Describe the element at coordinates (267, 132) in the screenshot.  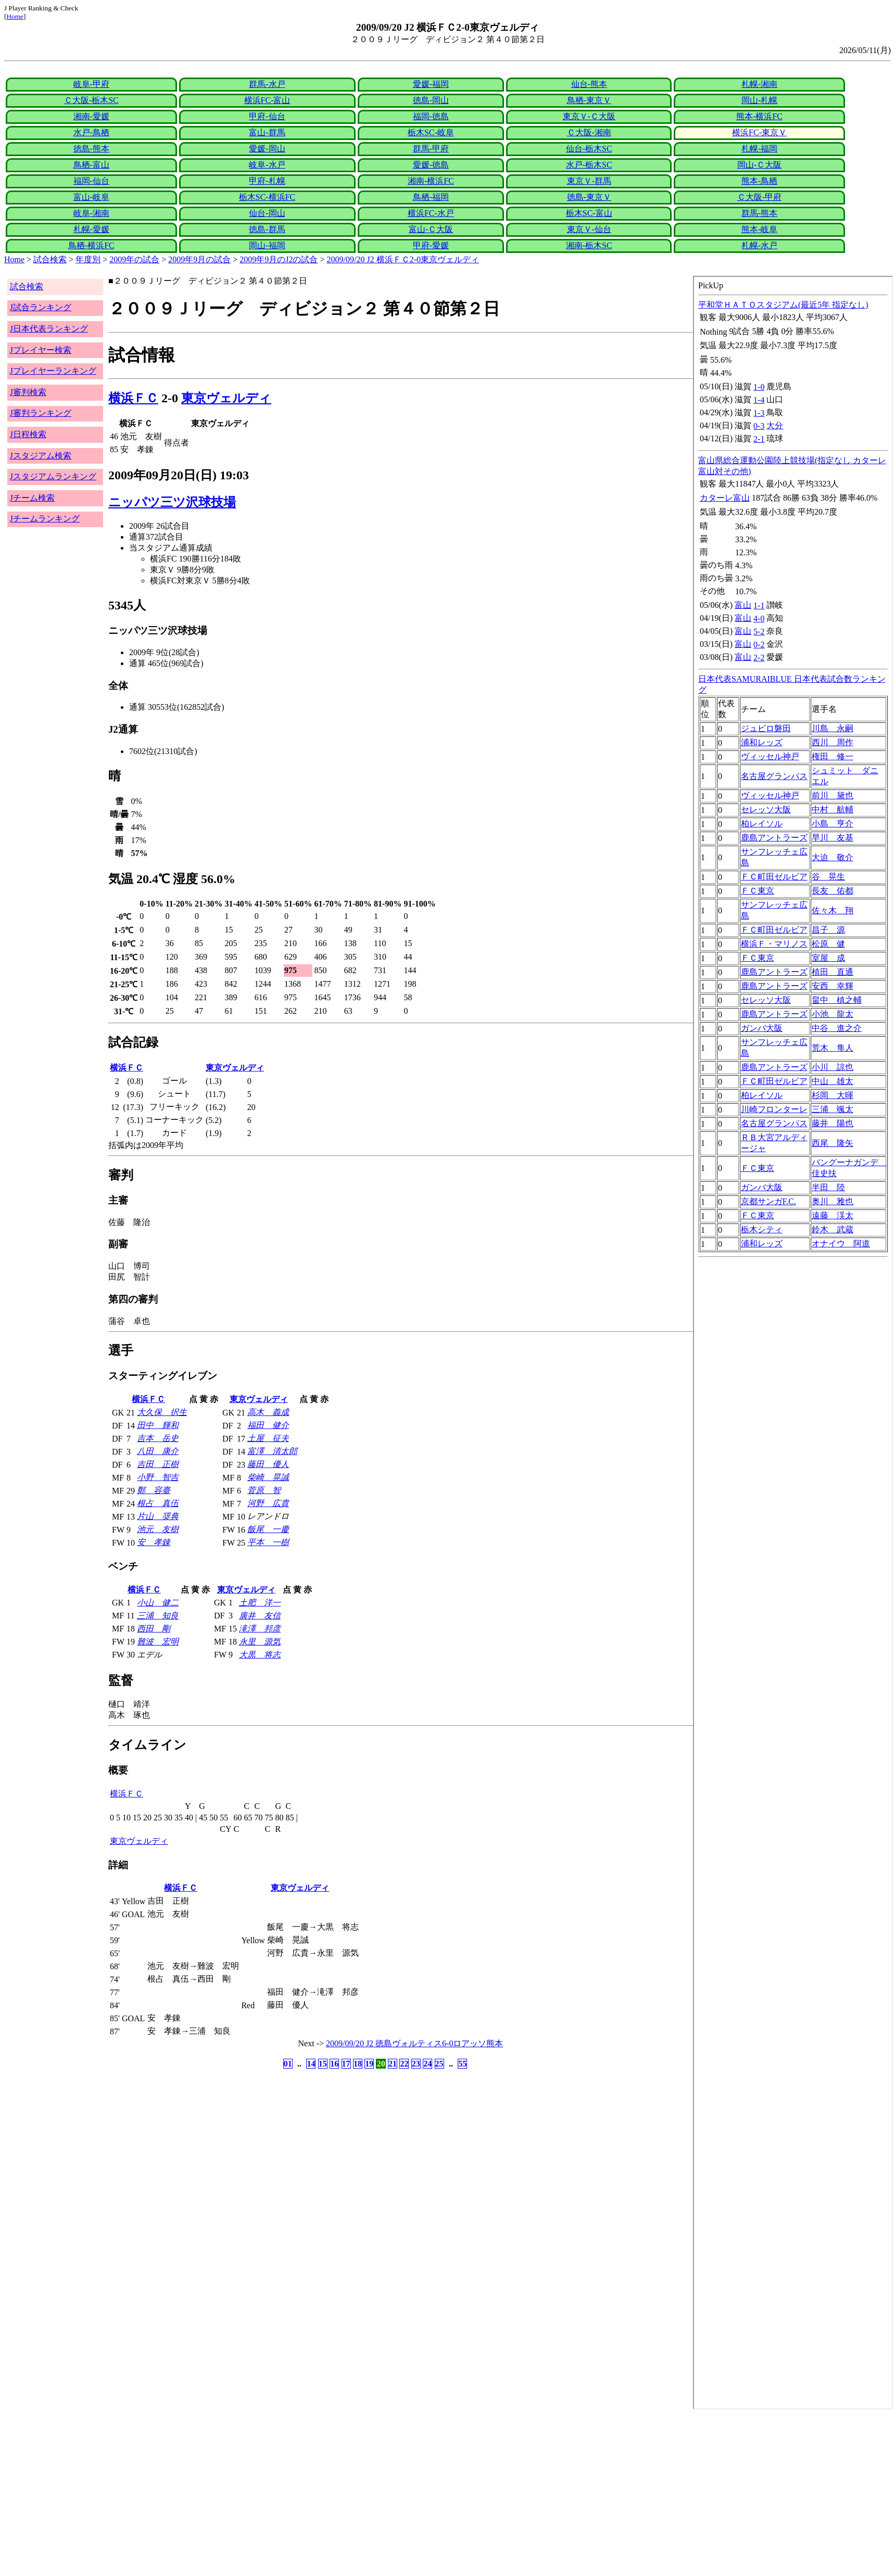
I see `富山-群馬` at that location.